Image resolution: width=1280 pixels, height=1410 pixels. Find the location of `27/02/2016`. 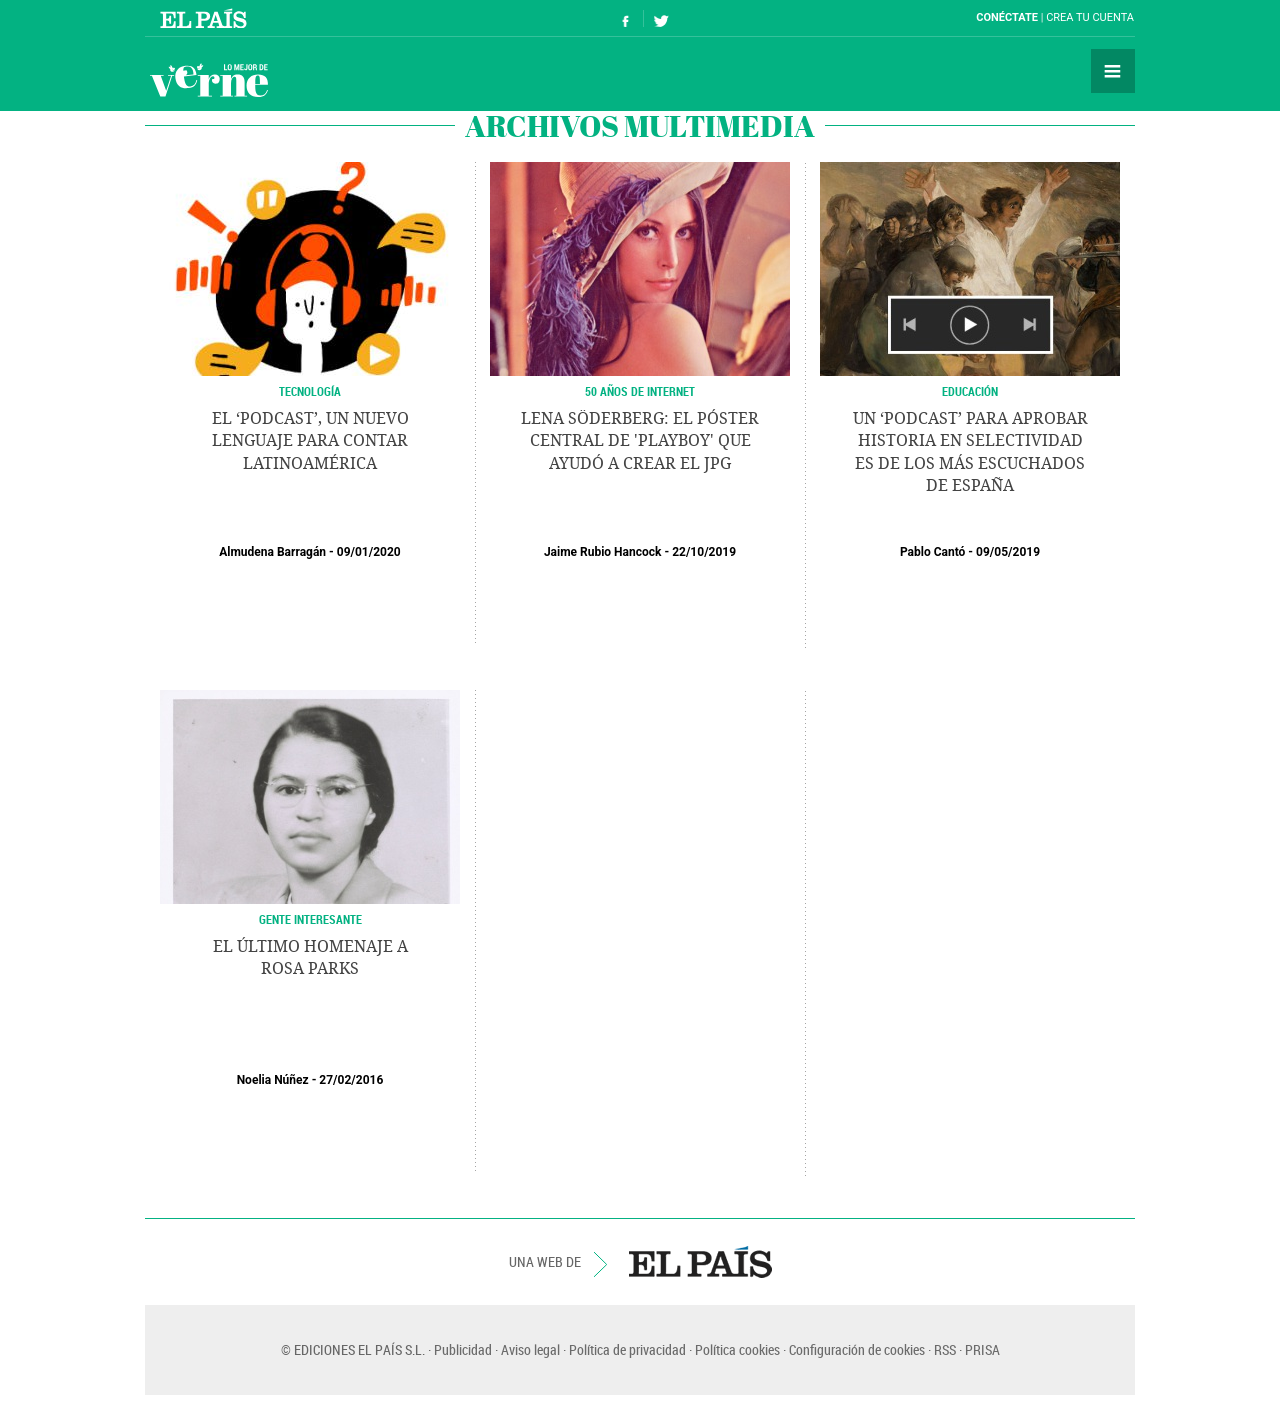

27/02/2016 is located at coordinates (351, 1080).